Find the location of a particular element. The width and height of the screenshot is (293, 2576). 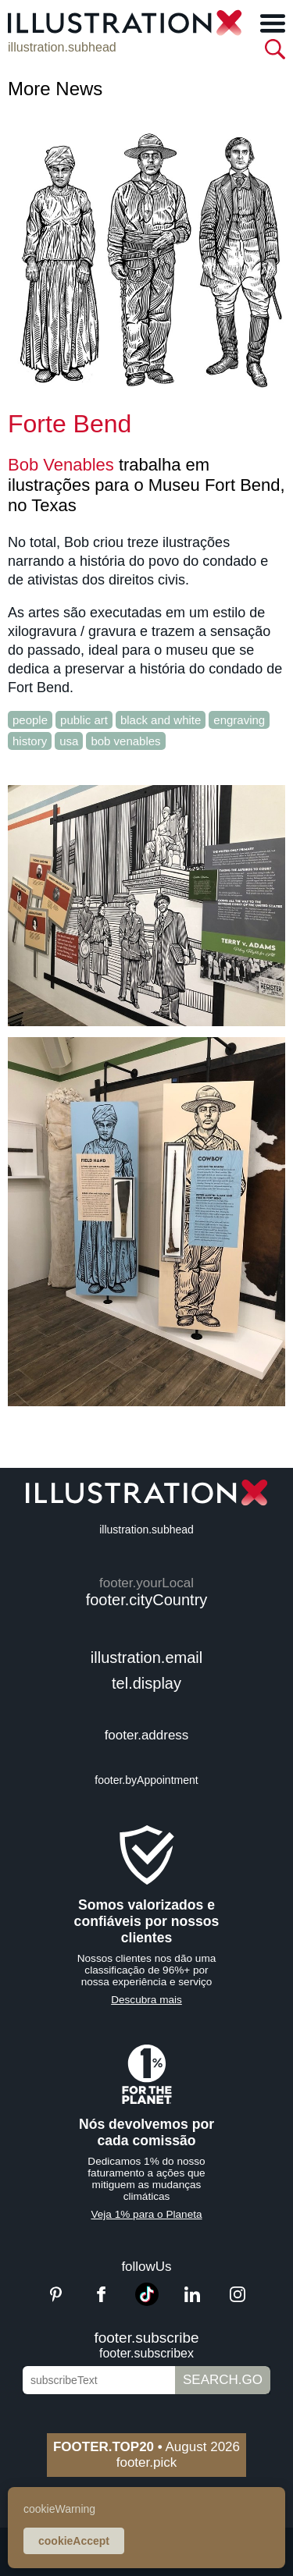

Bob Venables is located at coordinates (61, 464).